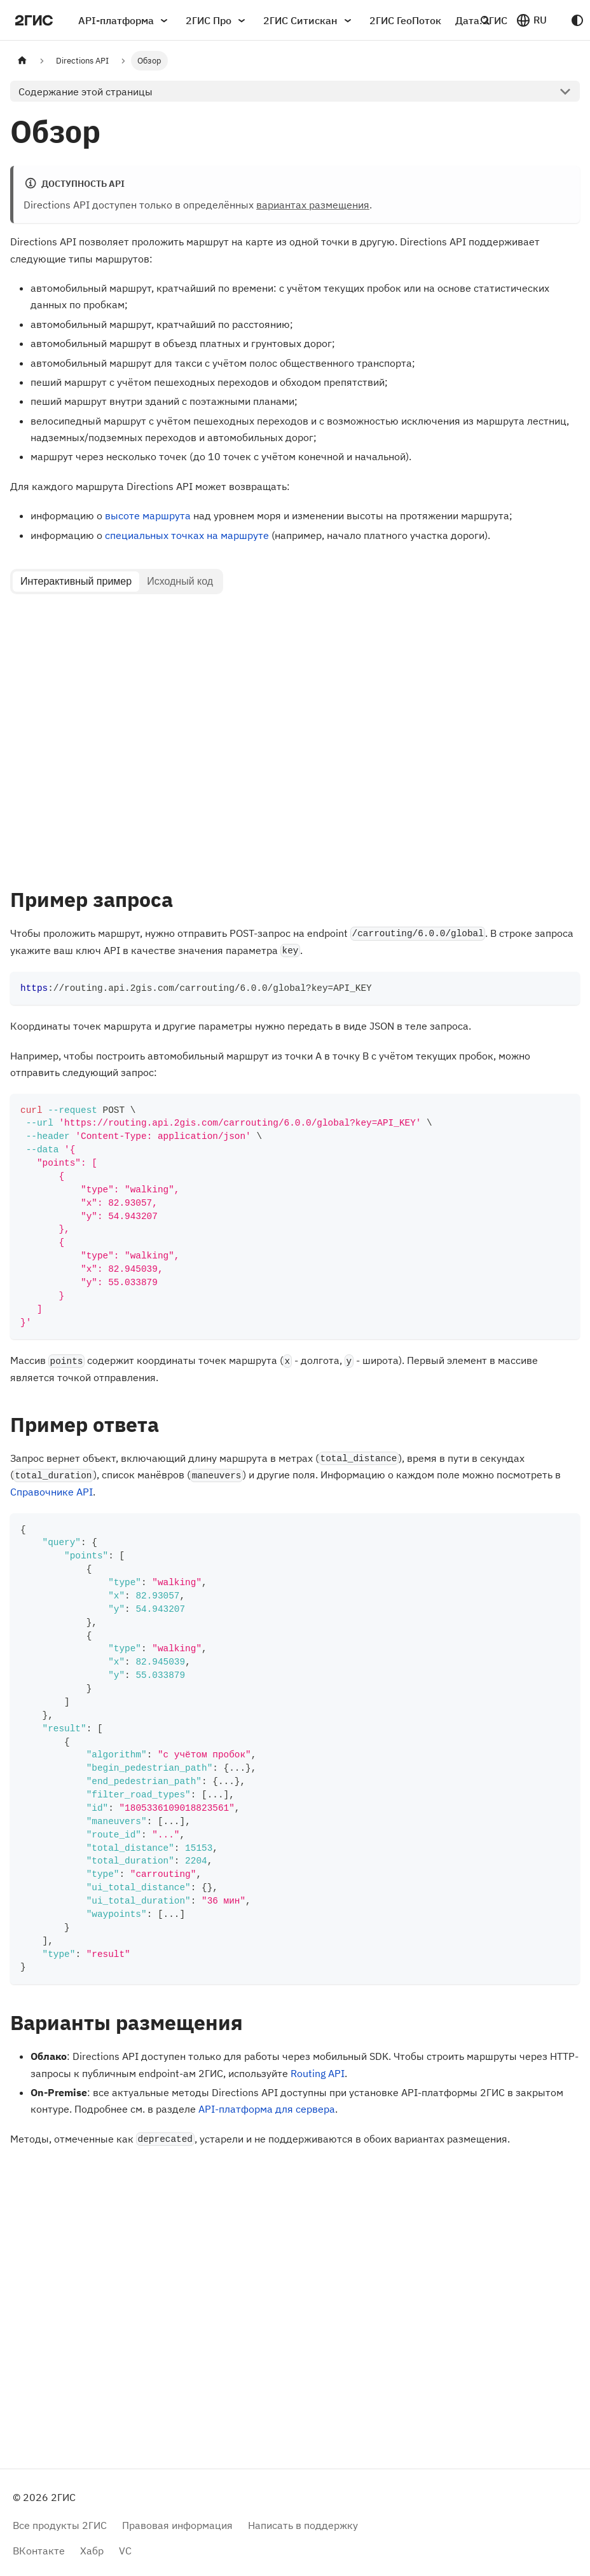  What do you see at coordinates (266, 2108) in the screenshot?
I see `API-платформа для сервера` at bounding box center [266, 2108].